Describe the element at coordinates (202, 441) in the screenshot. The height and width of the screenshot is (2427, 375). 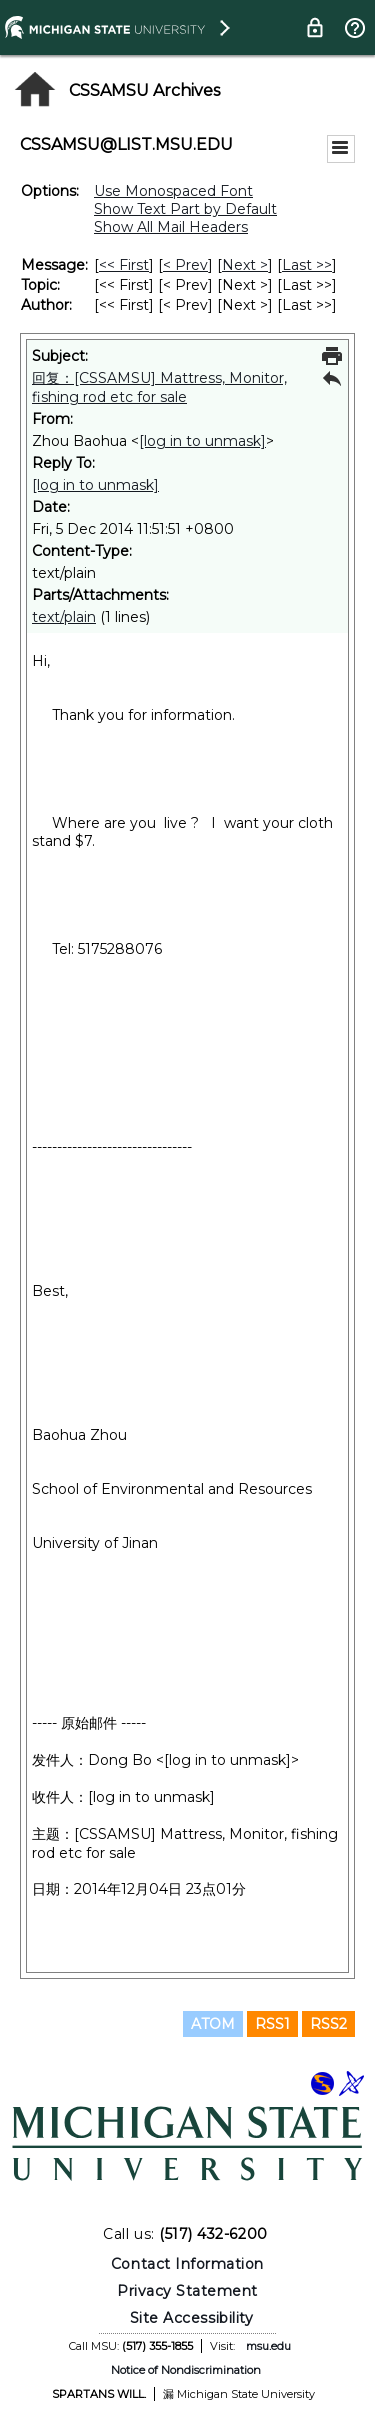
I see `[log in to unmask]` at that location.